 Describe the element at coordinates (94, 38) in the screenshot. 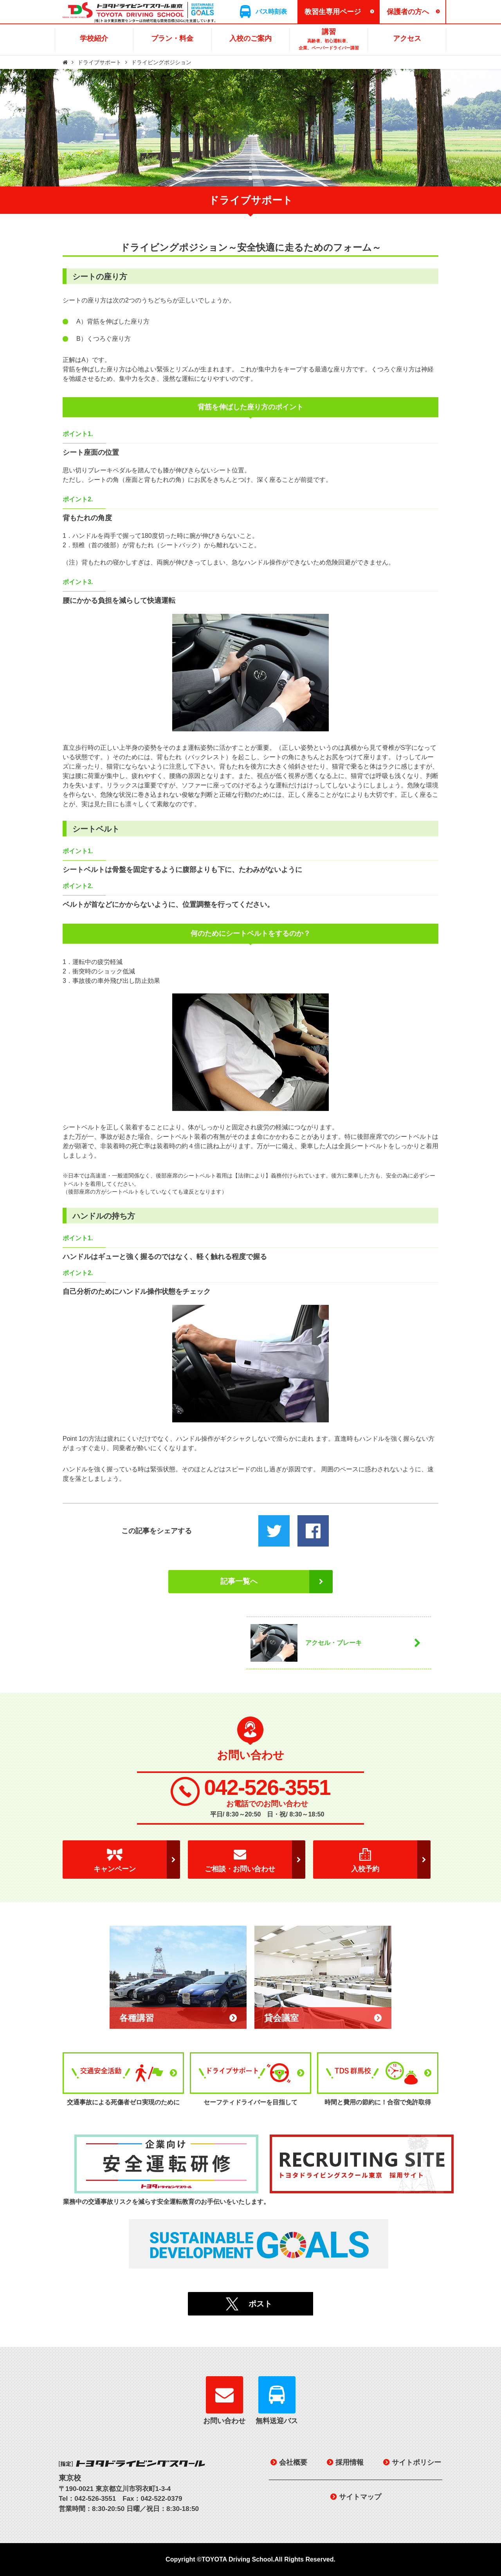

I see `学校紹介` at that location.